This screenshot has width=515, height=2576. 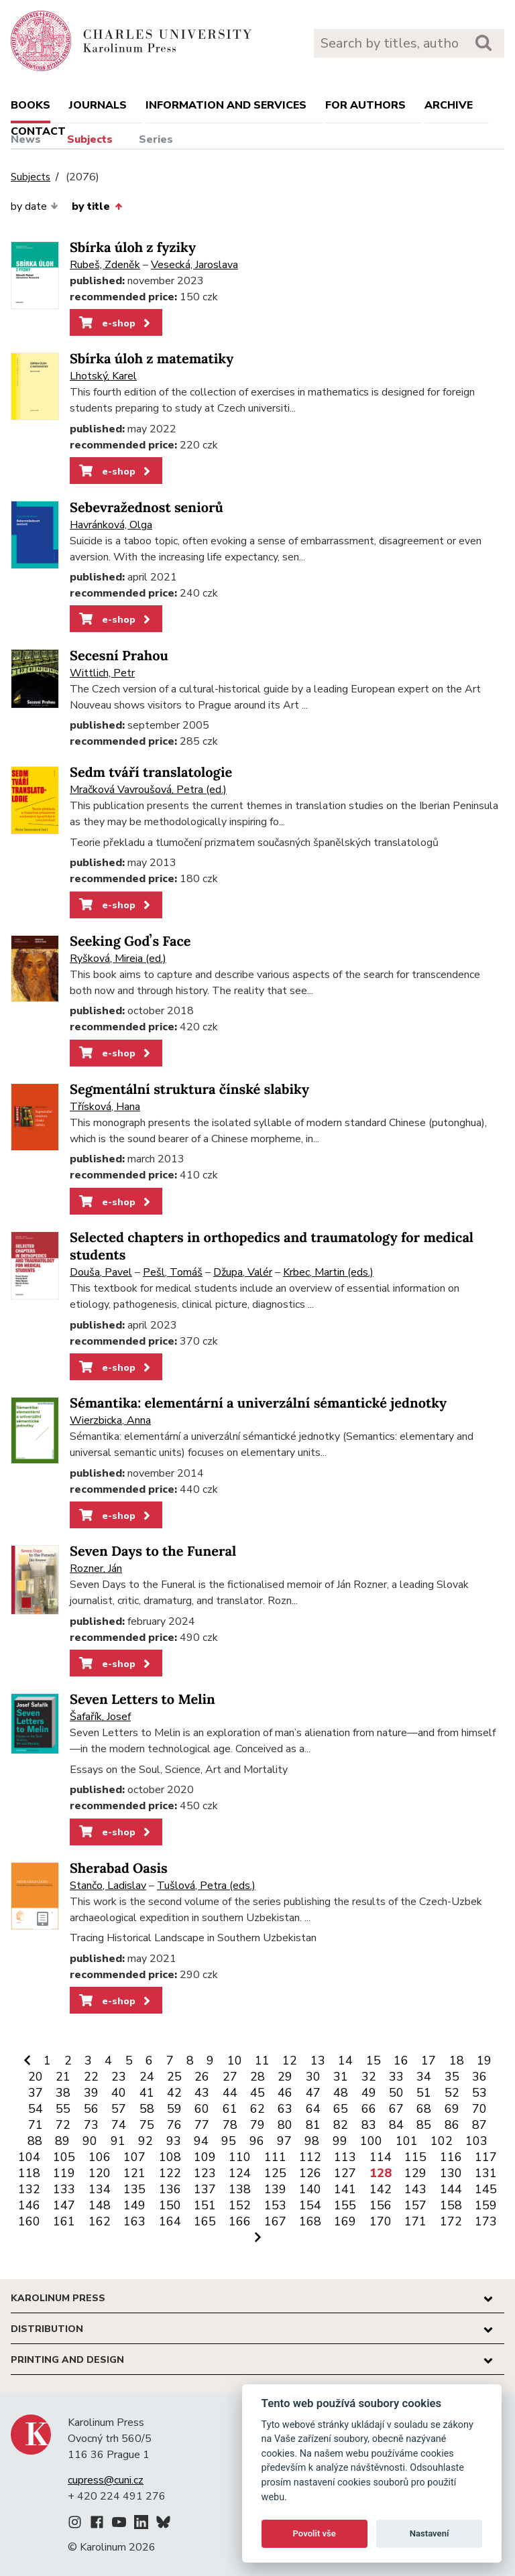 I want to click on 37, so click(x=35, y=2093).